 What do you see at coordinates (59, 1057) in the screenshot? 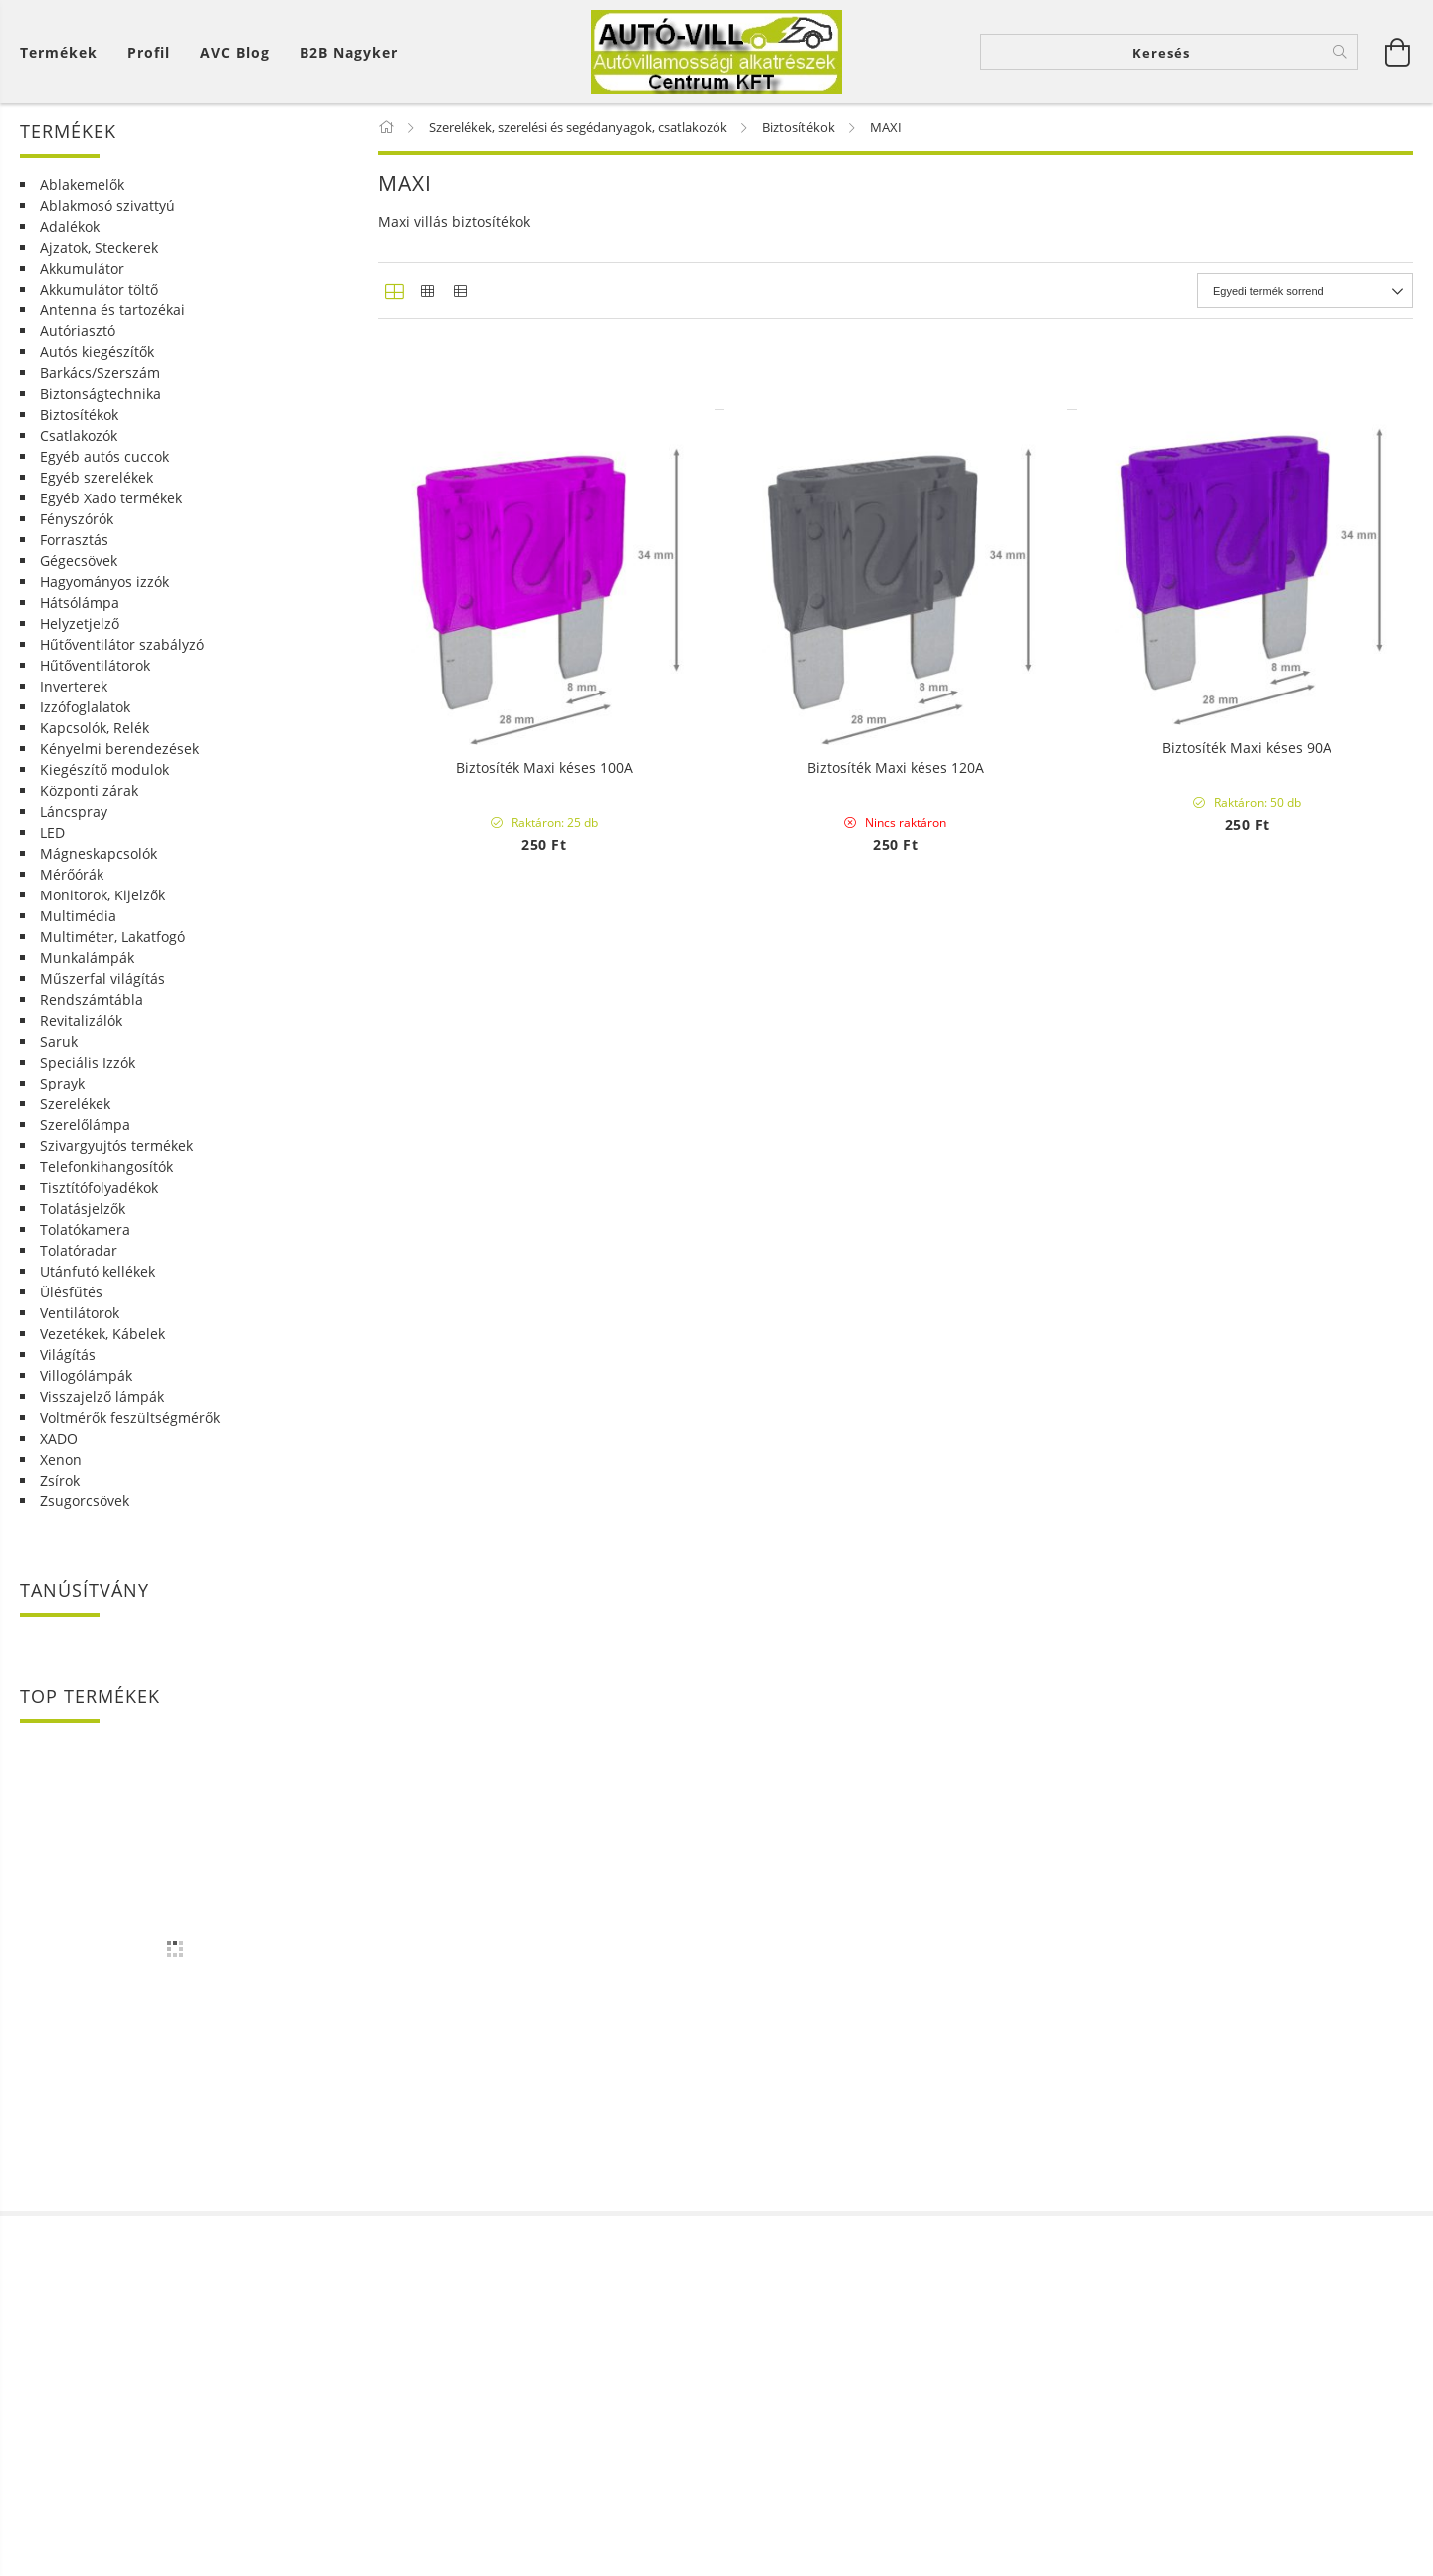
I see `Saruk` at bounding box center [59, 1057].